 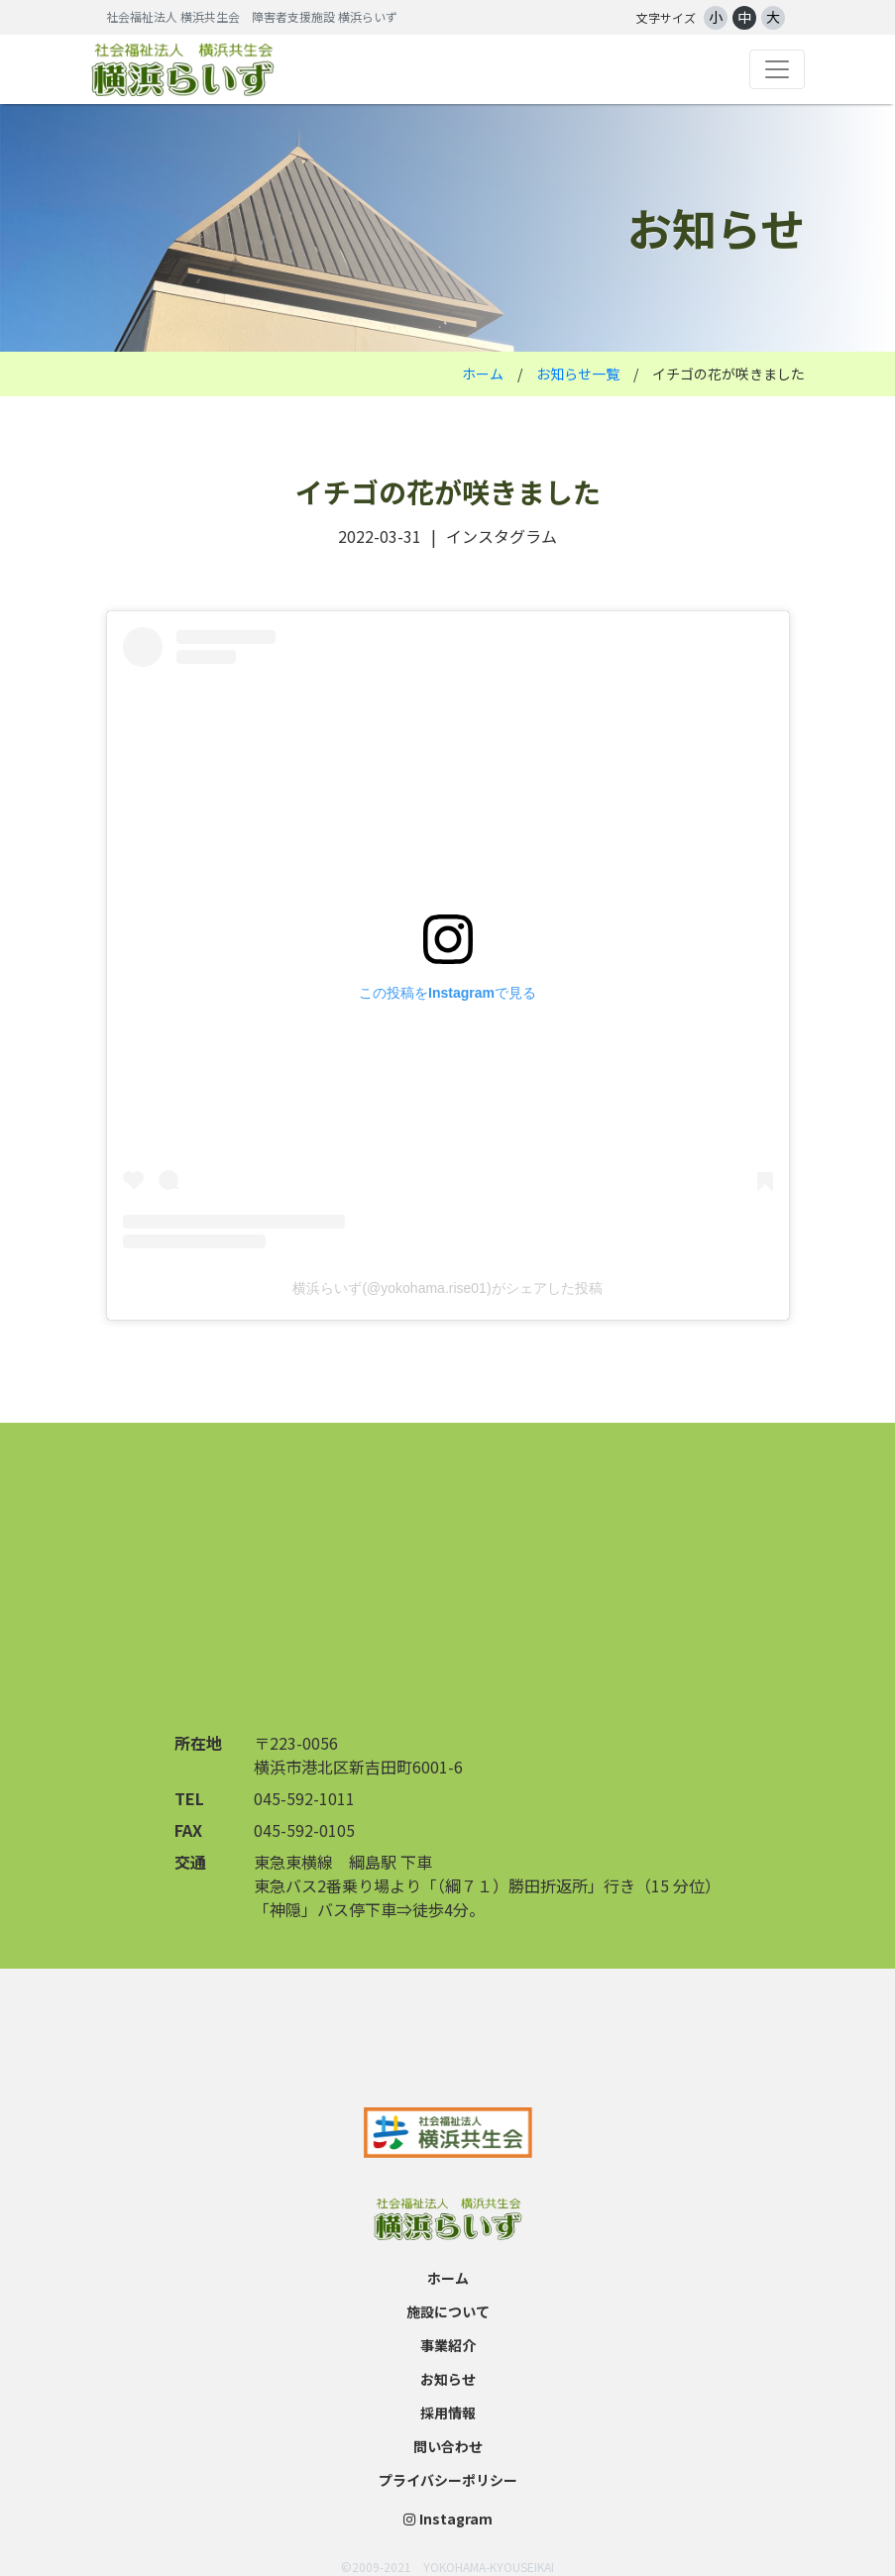 What do you see at coordinates (448, 2446) in the screenshot?
I see `問い合わせ` at bounding box center [448, 2446].